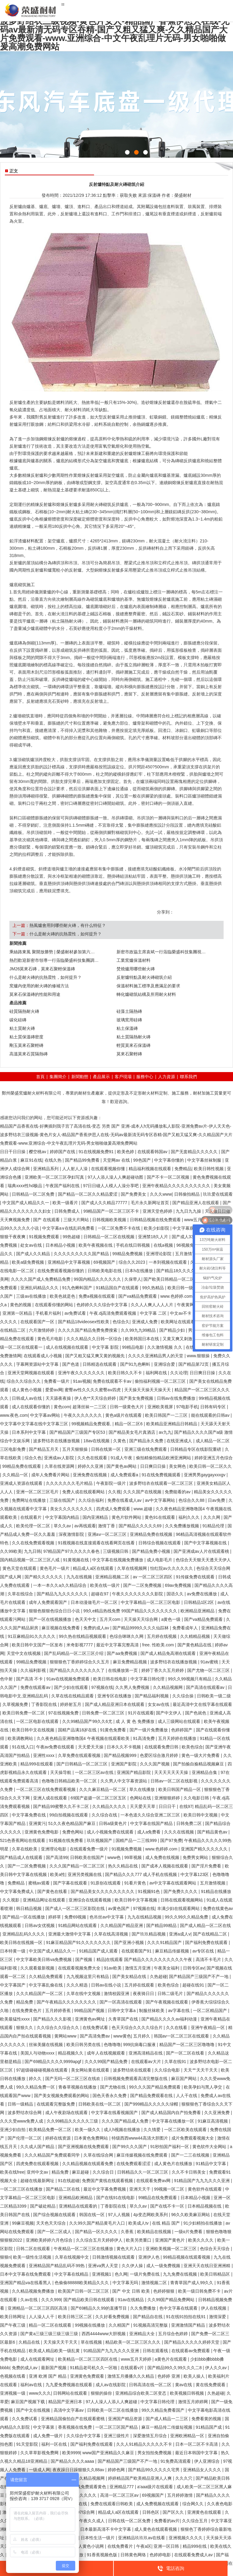 The image size is (233, 2576). Describe the element at coordinates (26, 2282) in the screenshot. I see `亚洲国产精品va在线看黑人` at that location.